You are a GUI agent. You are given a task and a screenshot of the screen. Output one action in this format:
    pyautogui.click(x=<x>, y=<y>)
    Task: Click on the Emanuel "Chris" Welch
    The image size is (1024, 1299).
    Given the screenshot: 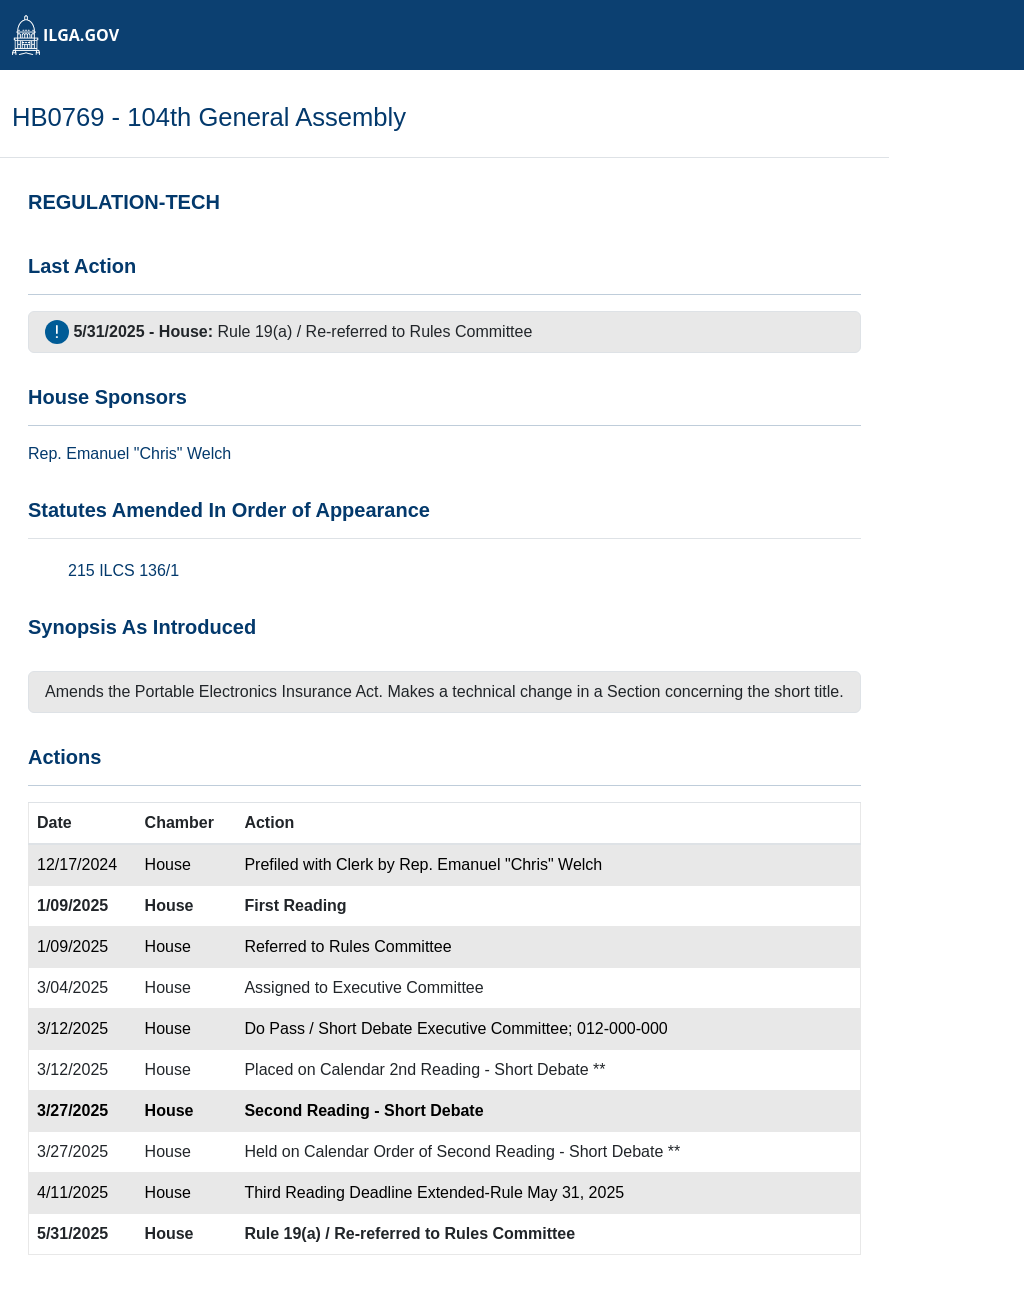 What is the action you would take?
    pyautogui.click(x=148, y=453)
    